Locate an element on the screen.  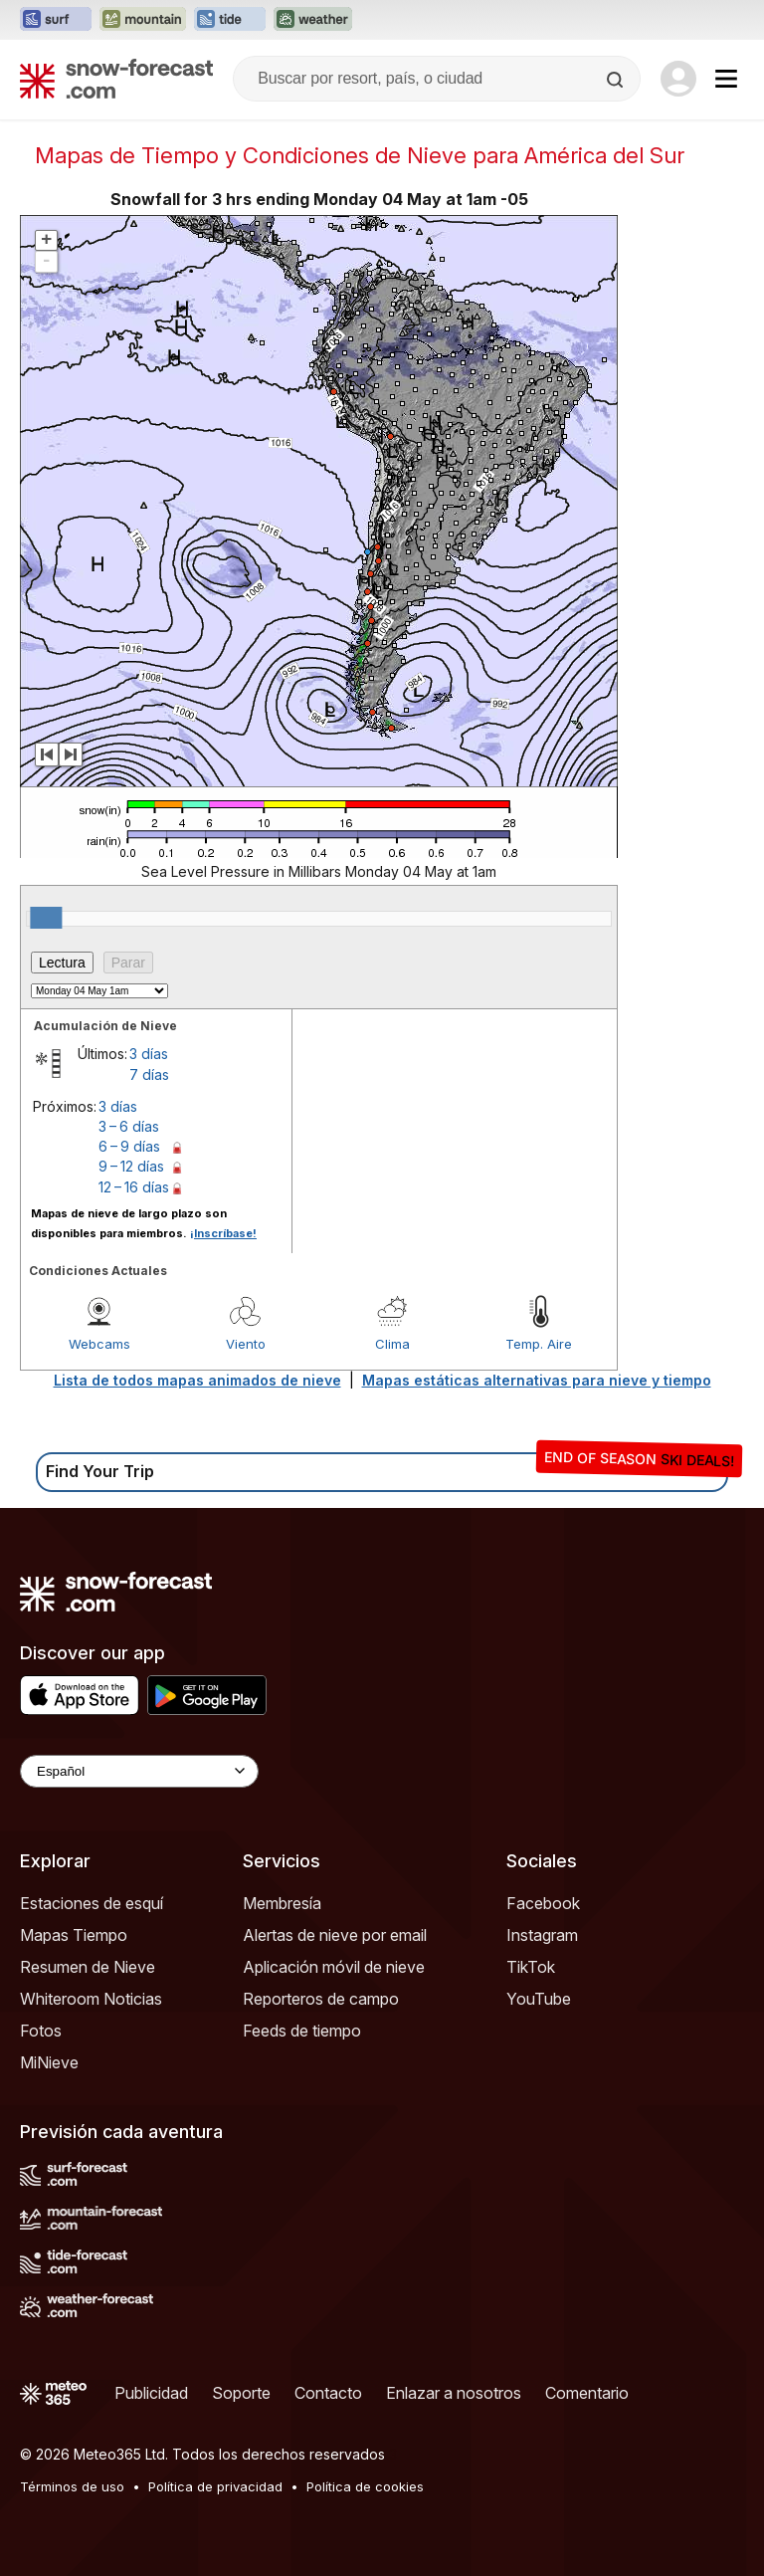
[Snow Forecast] is located at coordinates (116, 79).